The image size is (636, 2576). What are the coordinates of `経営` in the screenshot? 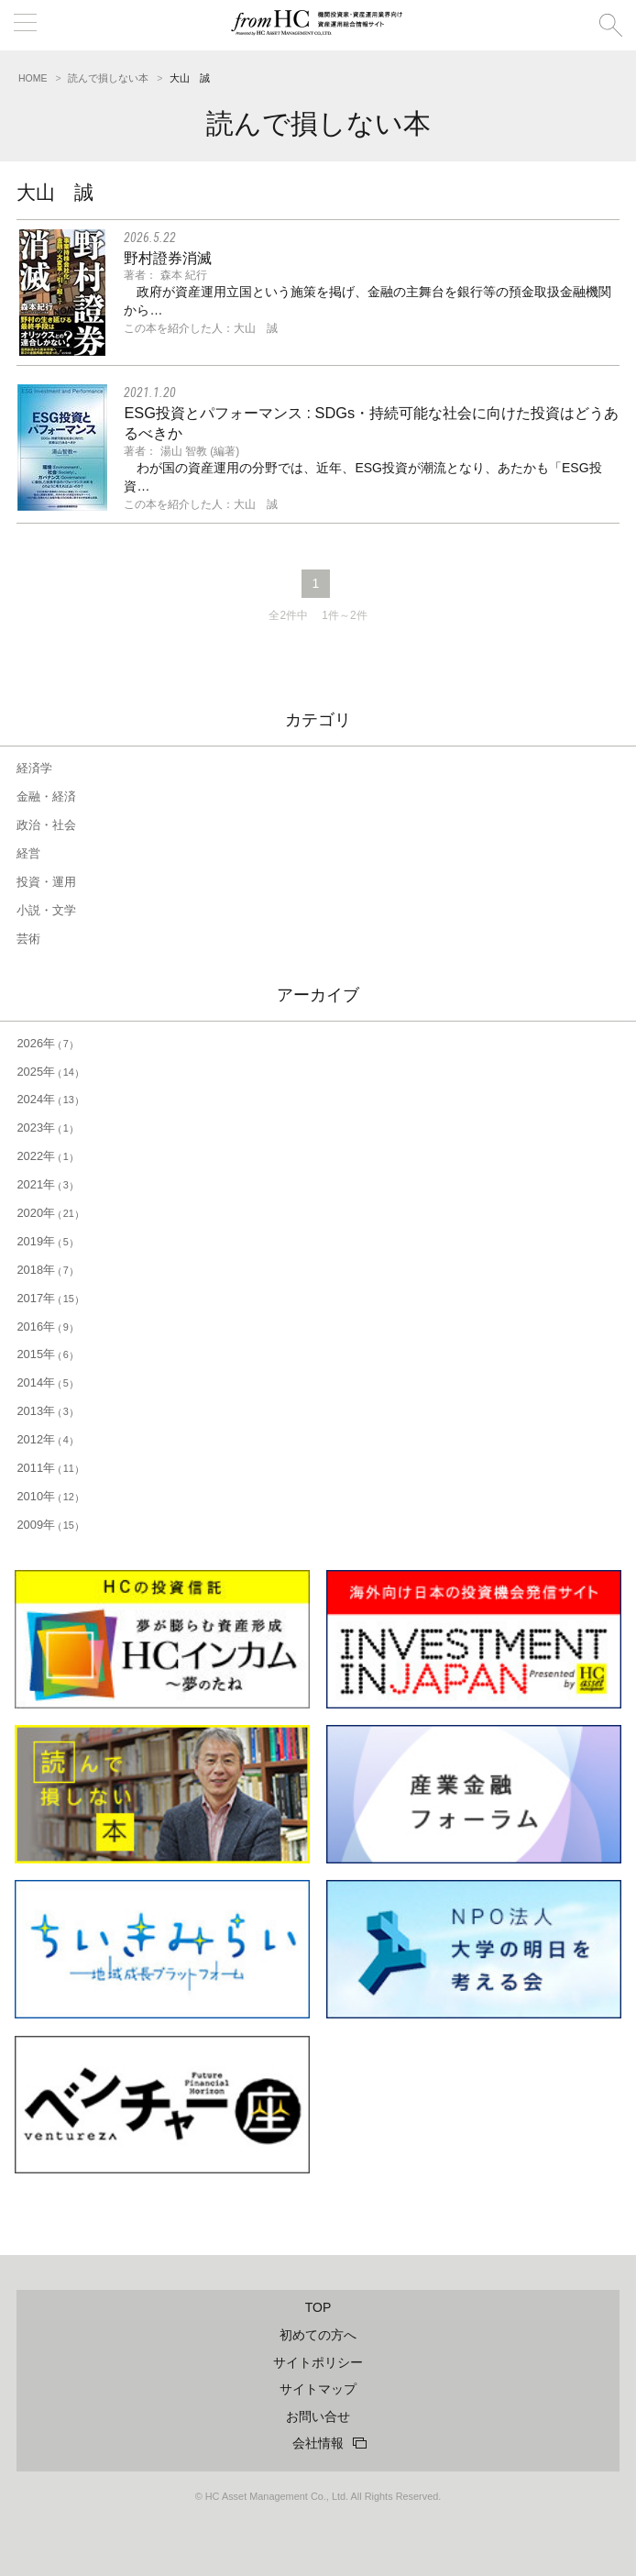 It's located at (28, 853).